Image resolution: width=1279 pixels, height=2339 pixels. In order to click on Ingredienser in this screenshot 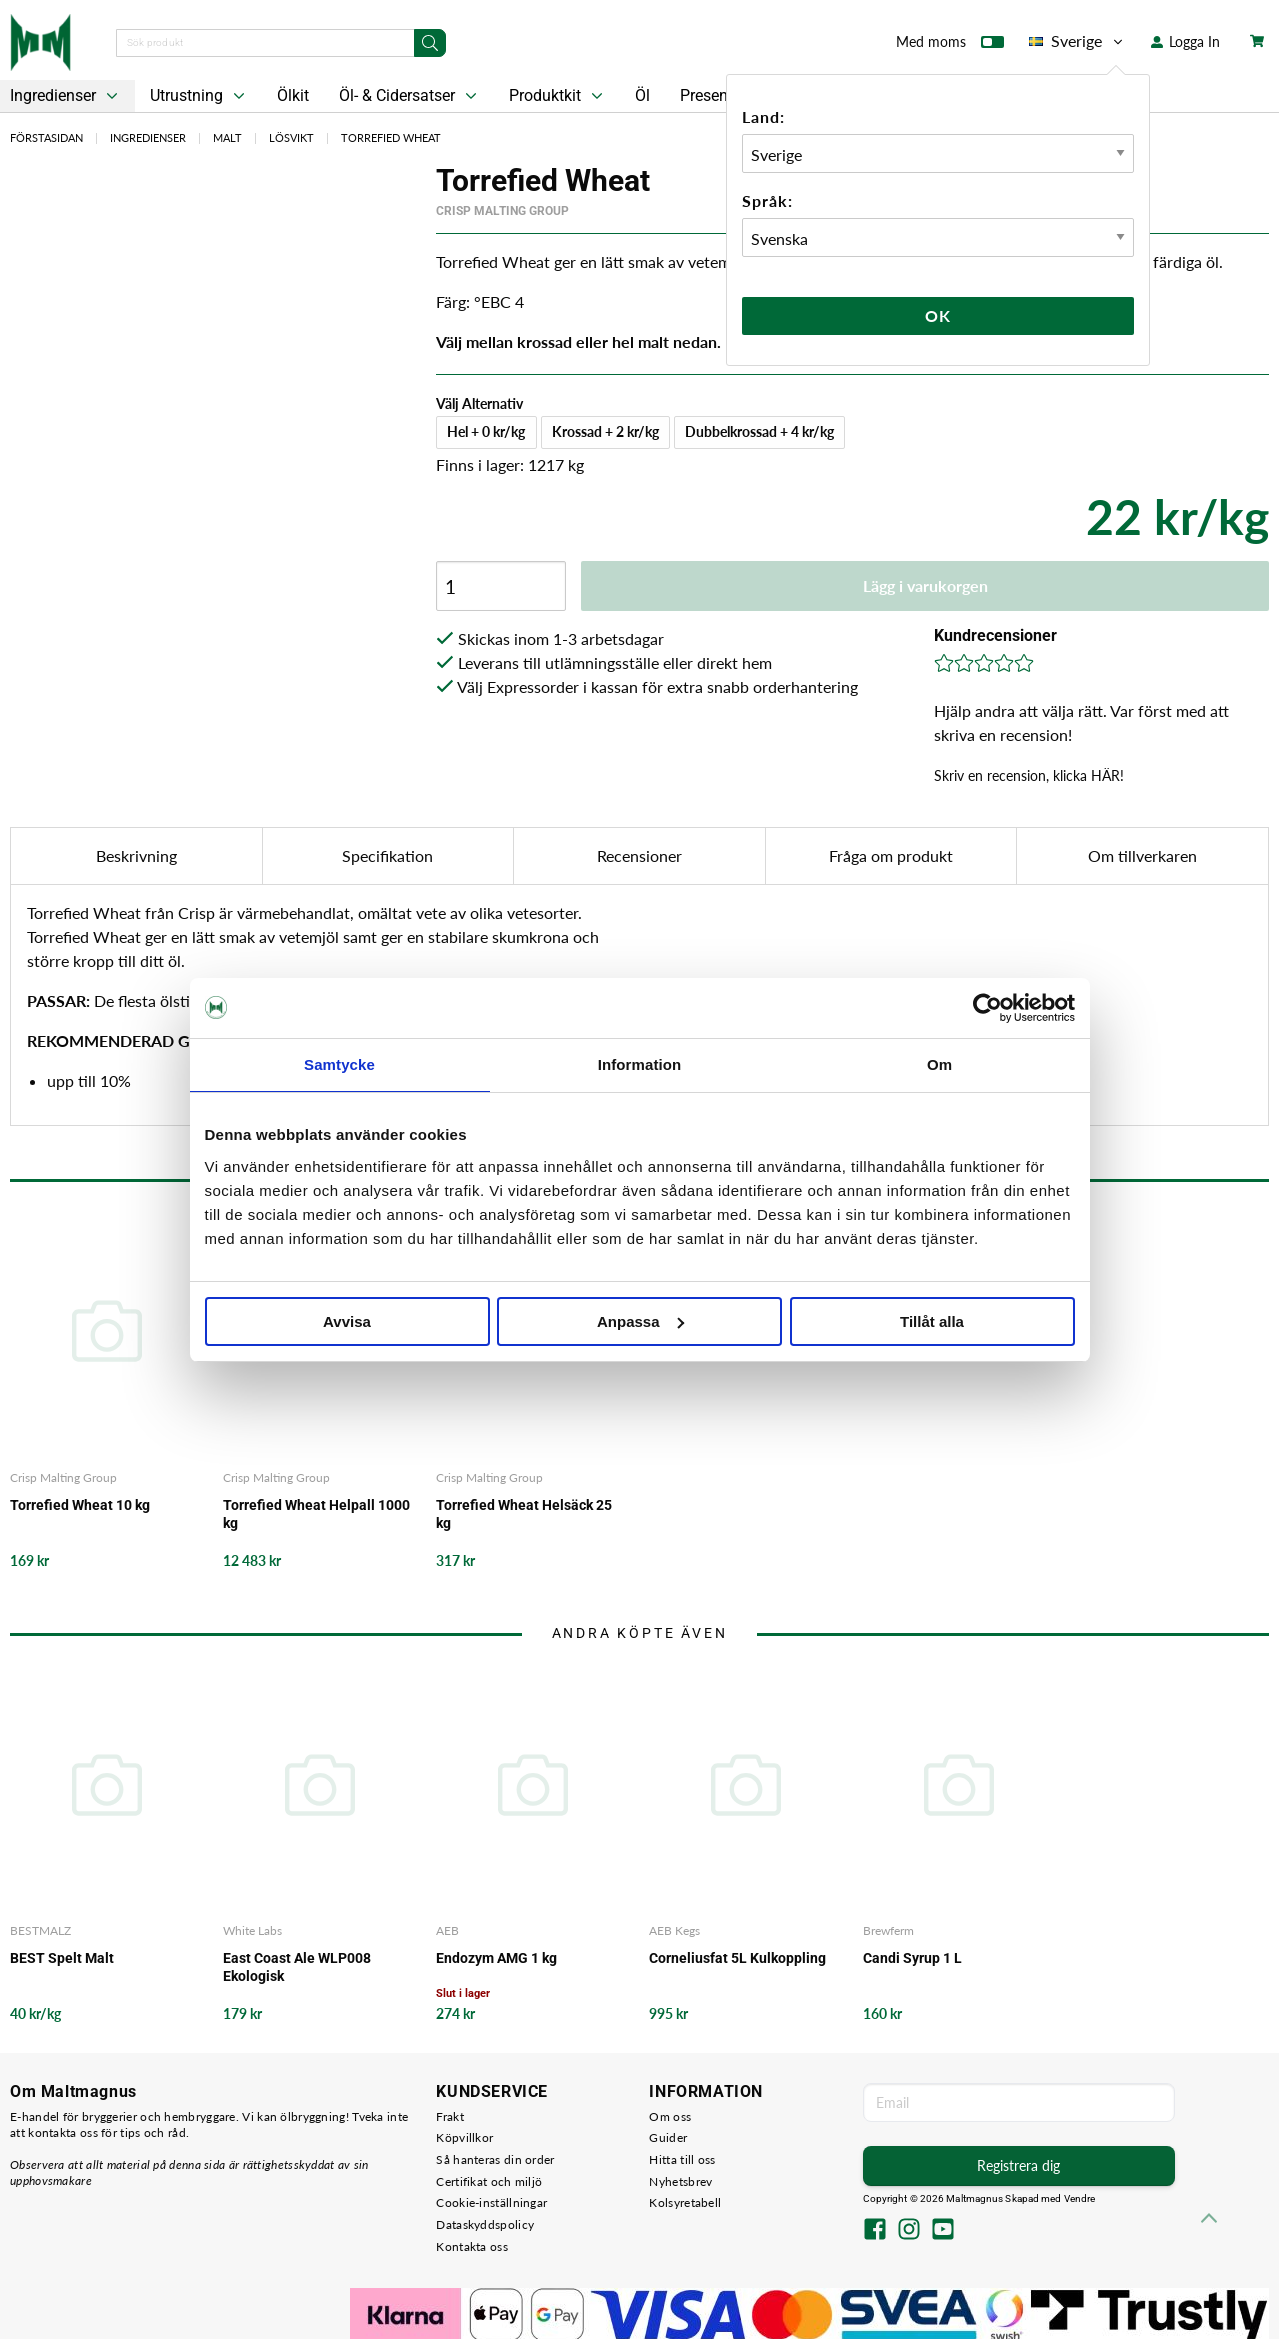, I will do `click(148, 137)`.